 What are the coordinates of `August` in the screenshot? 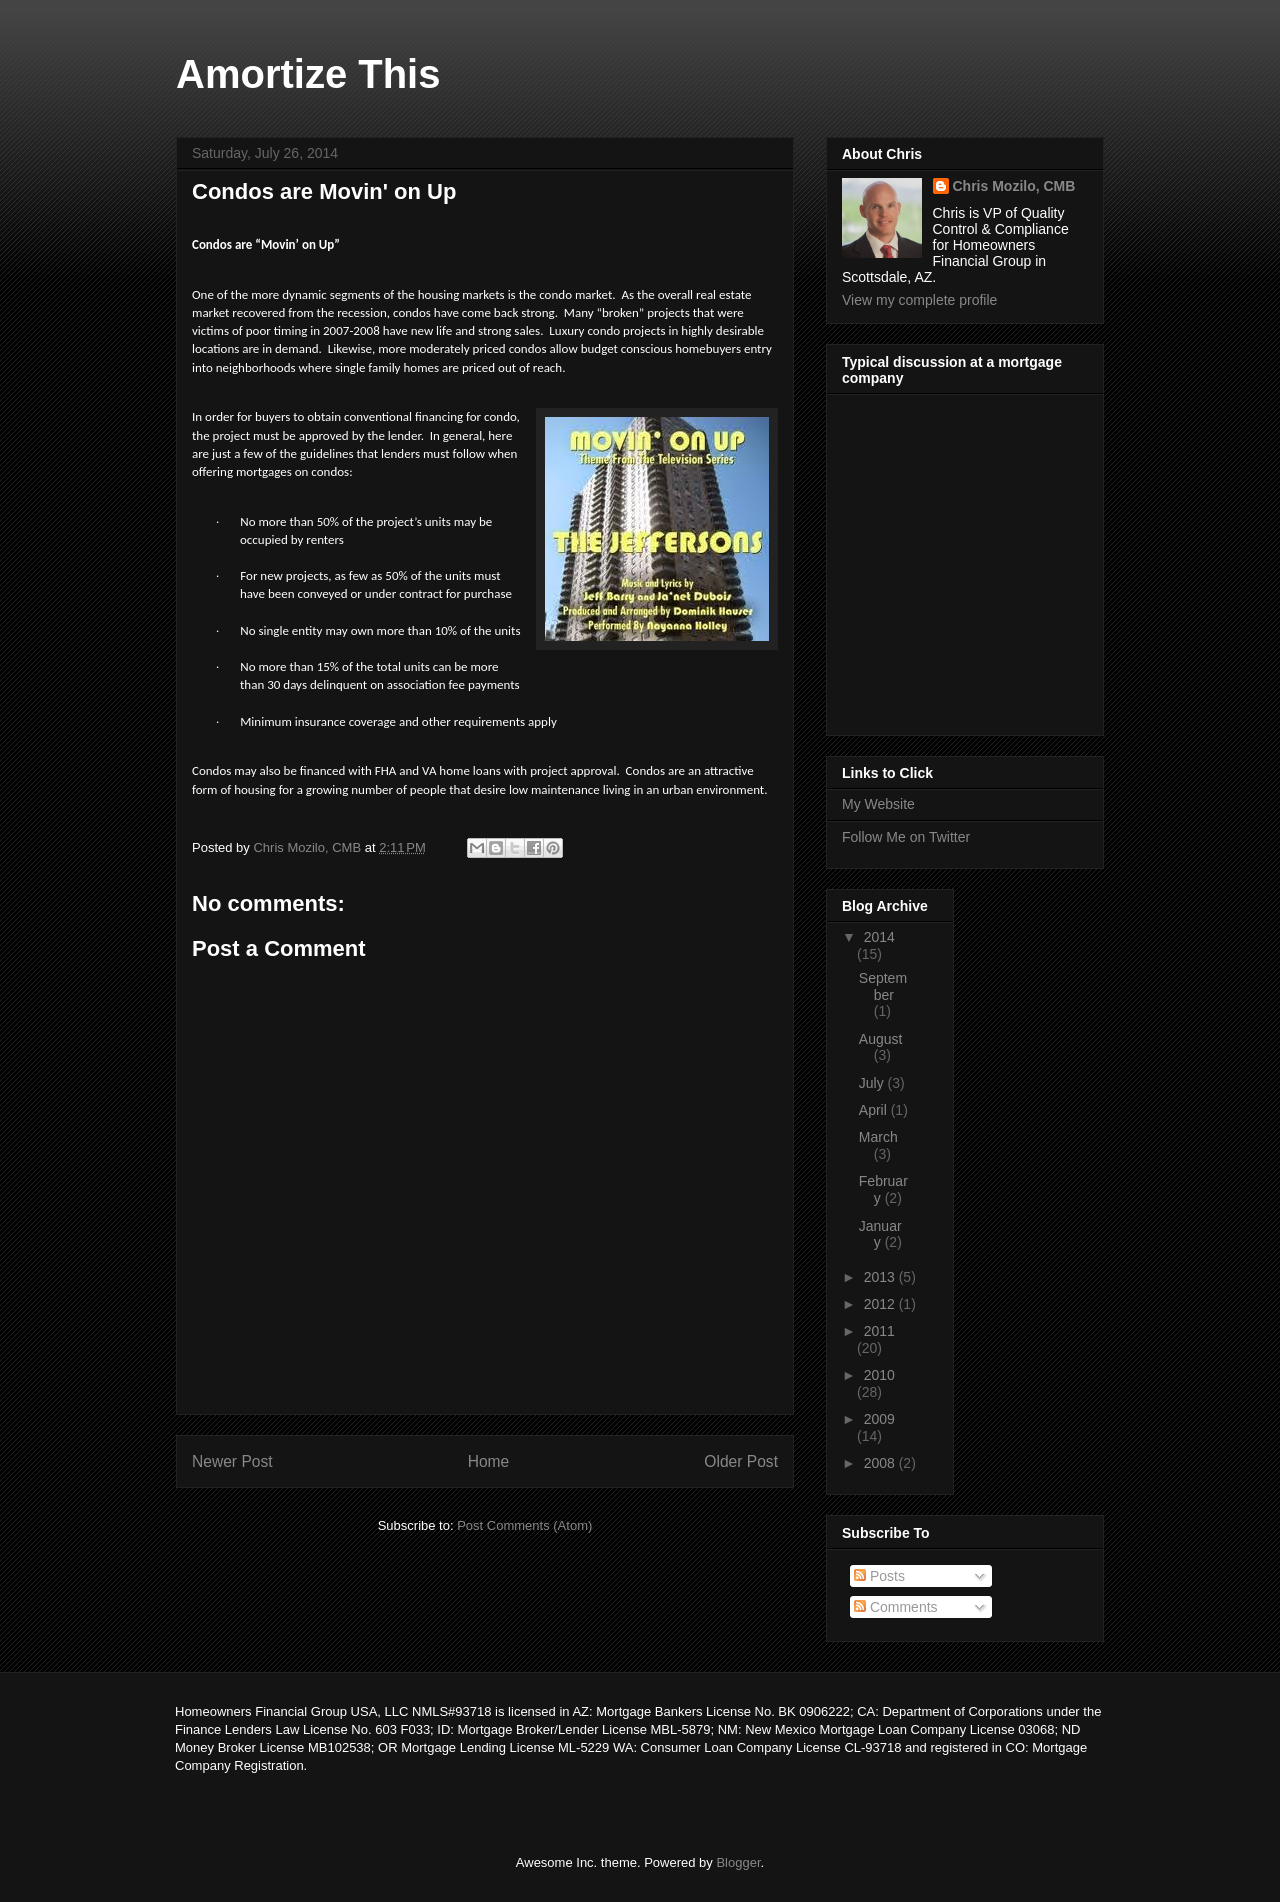 It's located at (881, 1039).